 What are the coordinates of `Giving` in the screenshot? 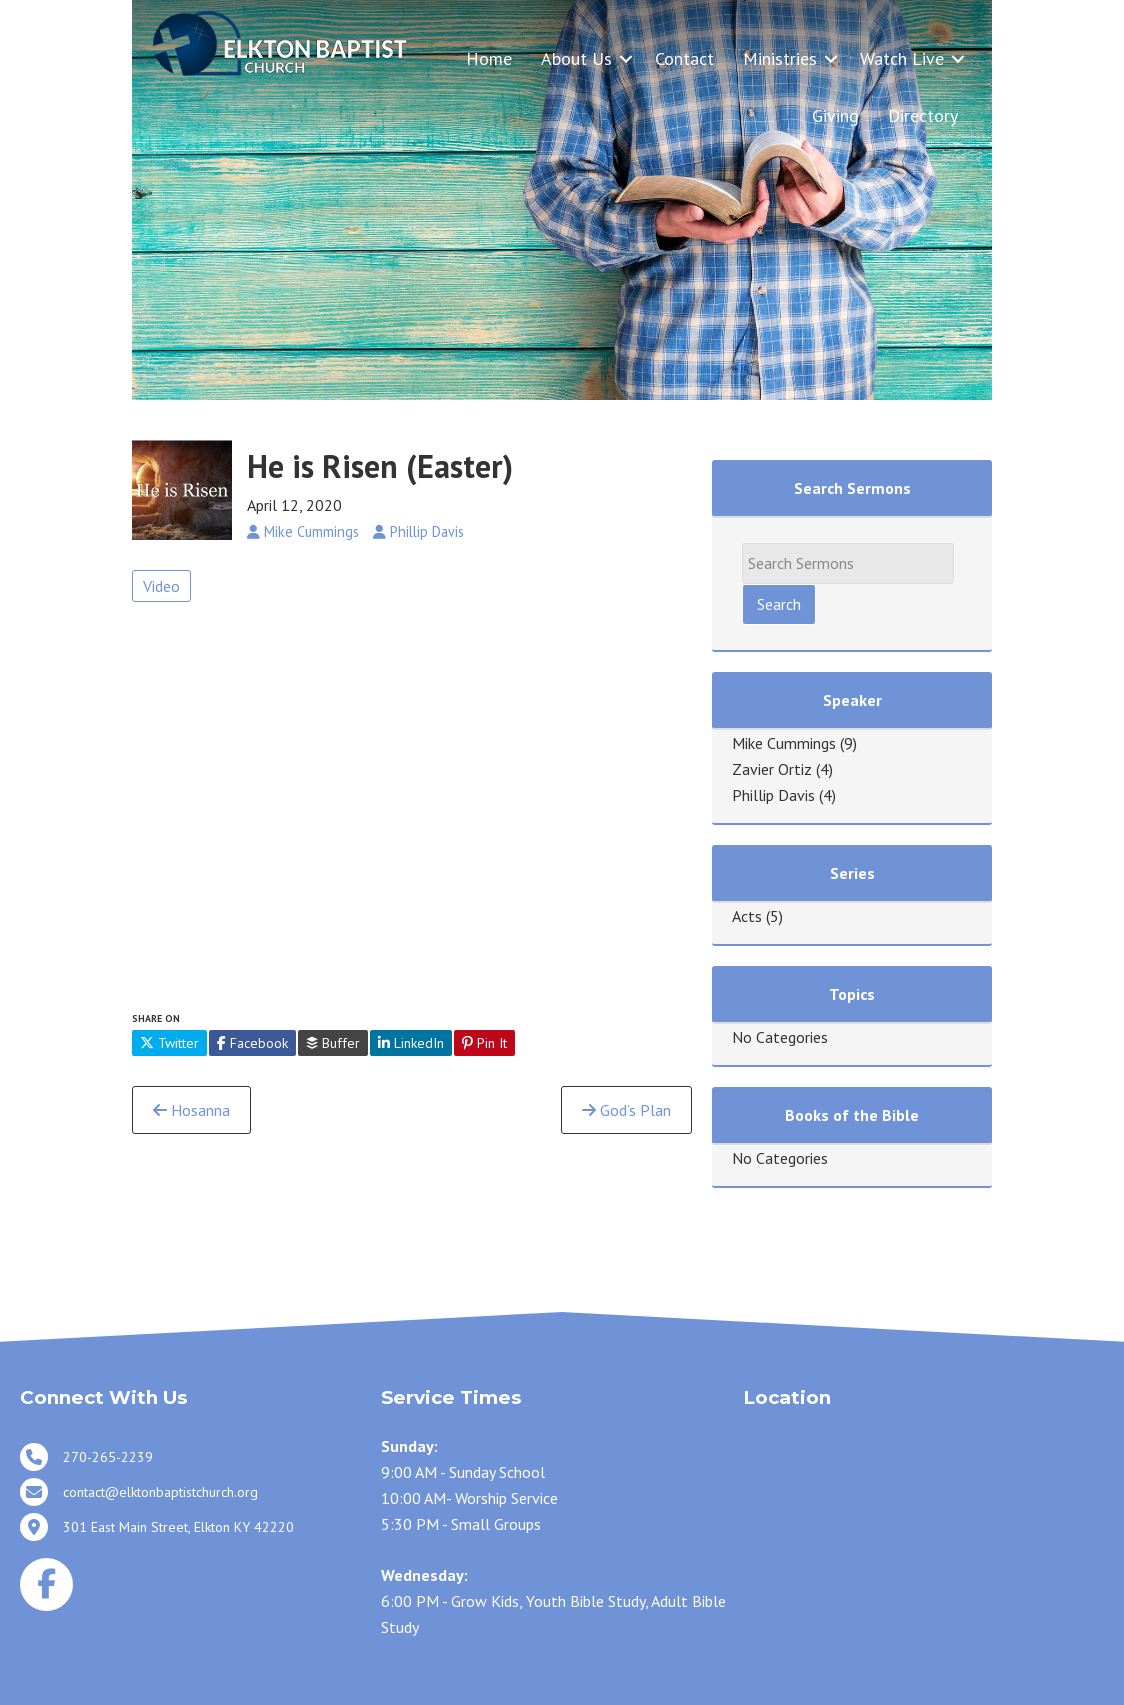 It's located at (835, 115).